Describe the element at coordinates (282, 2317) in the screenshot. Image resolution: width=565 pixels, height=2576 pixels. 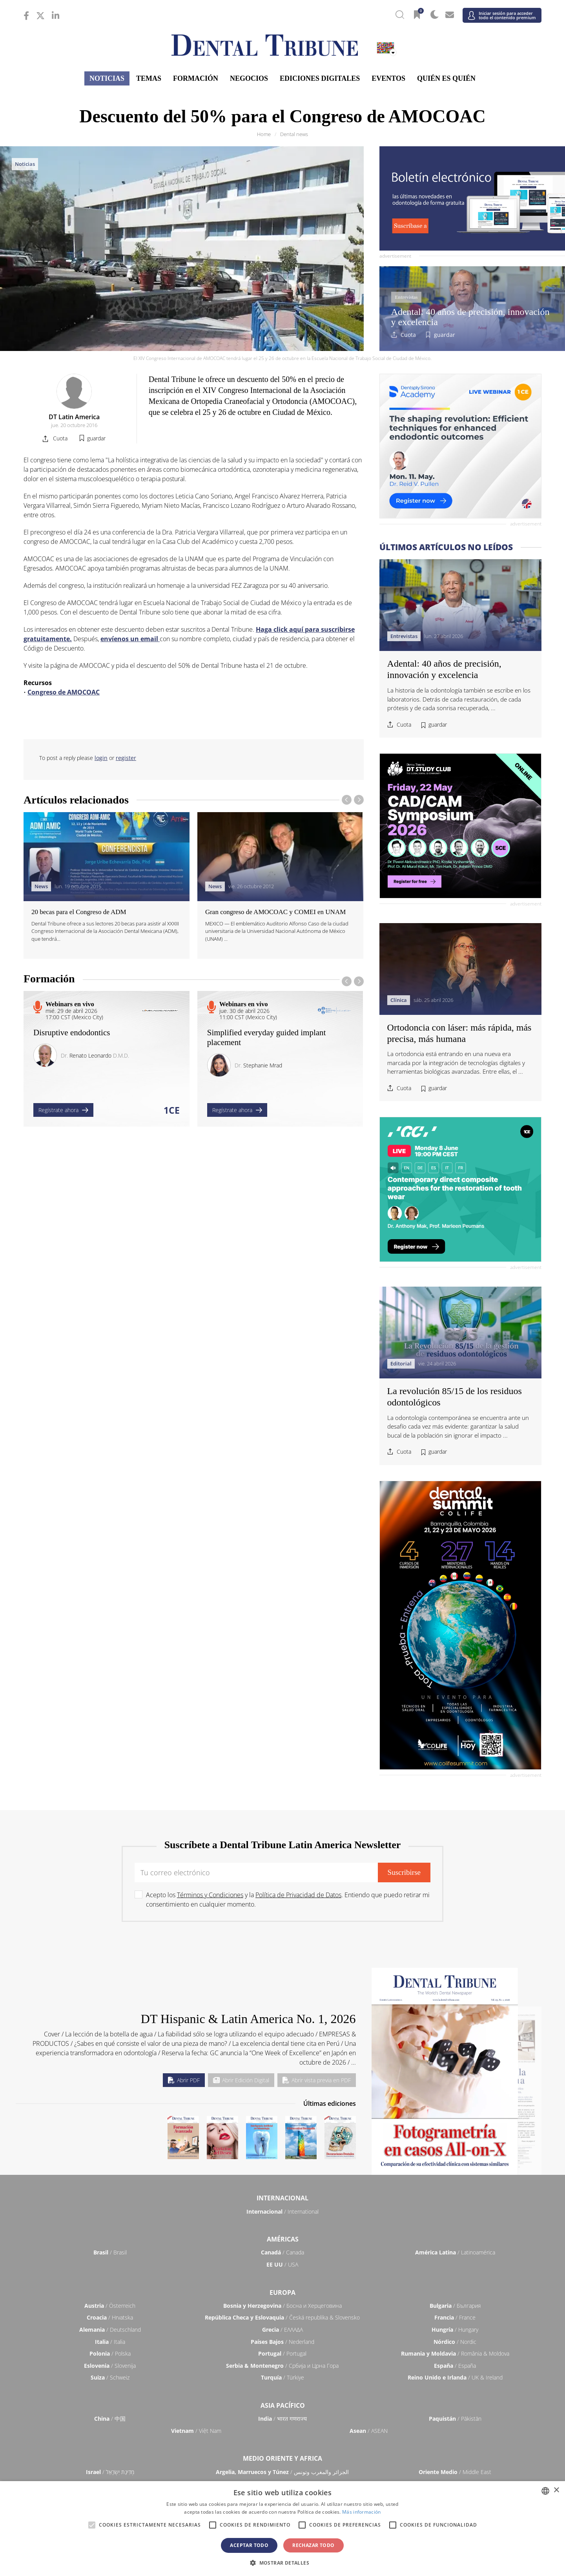
I see `/ Česká republika & Slovensko` at that location.